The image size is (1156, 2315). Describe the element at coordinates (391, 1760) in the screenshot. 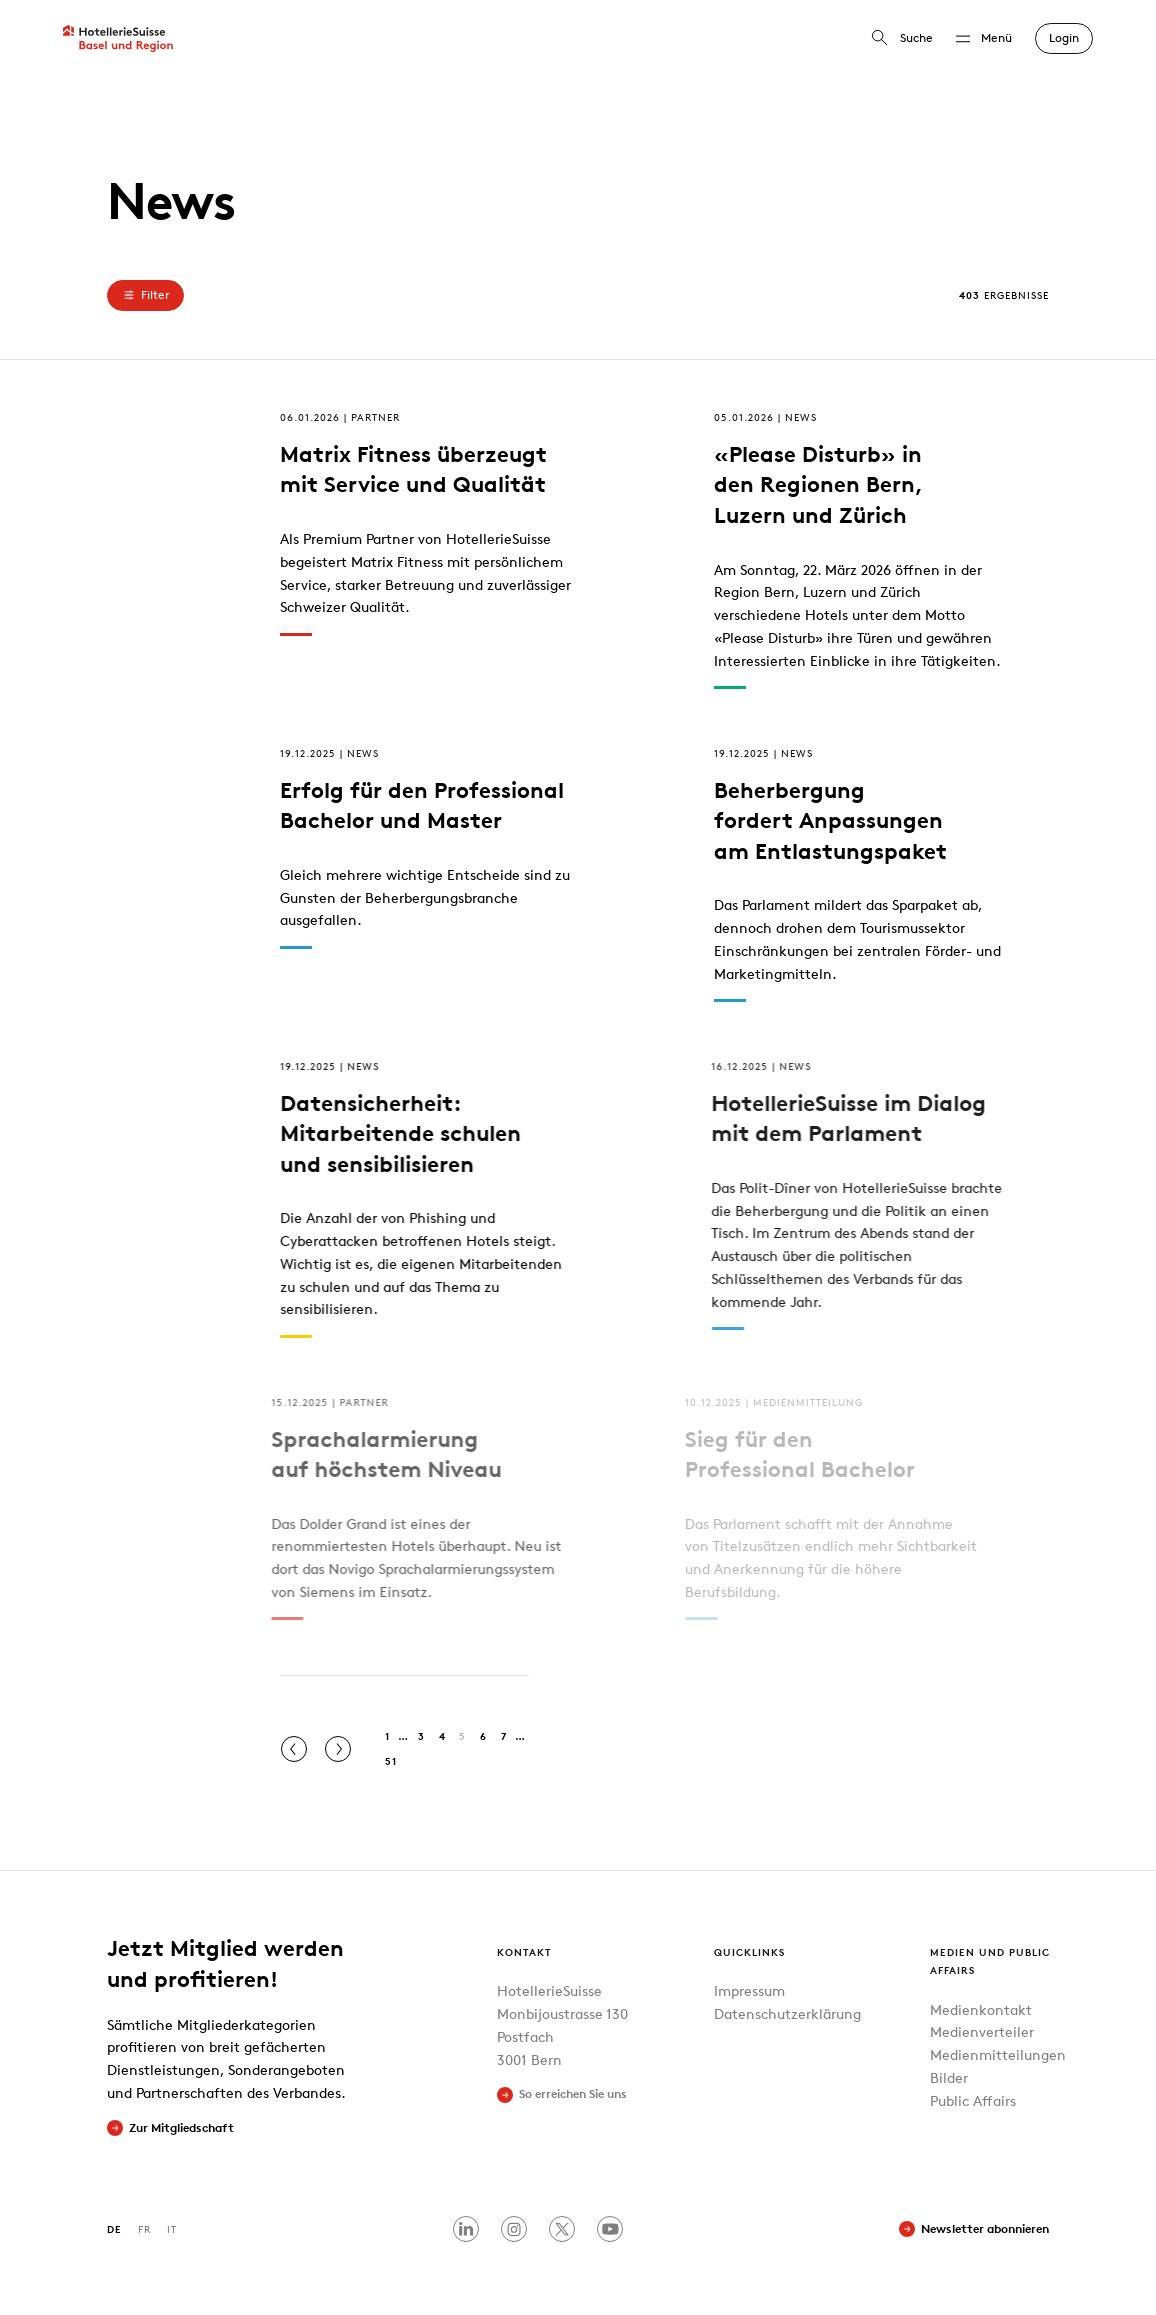

I see `51` at that location.